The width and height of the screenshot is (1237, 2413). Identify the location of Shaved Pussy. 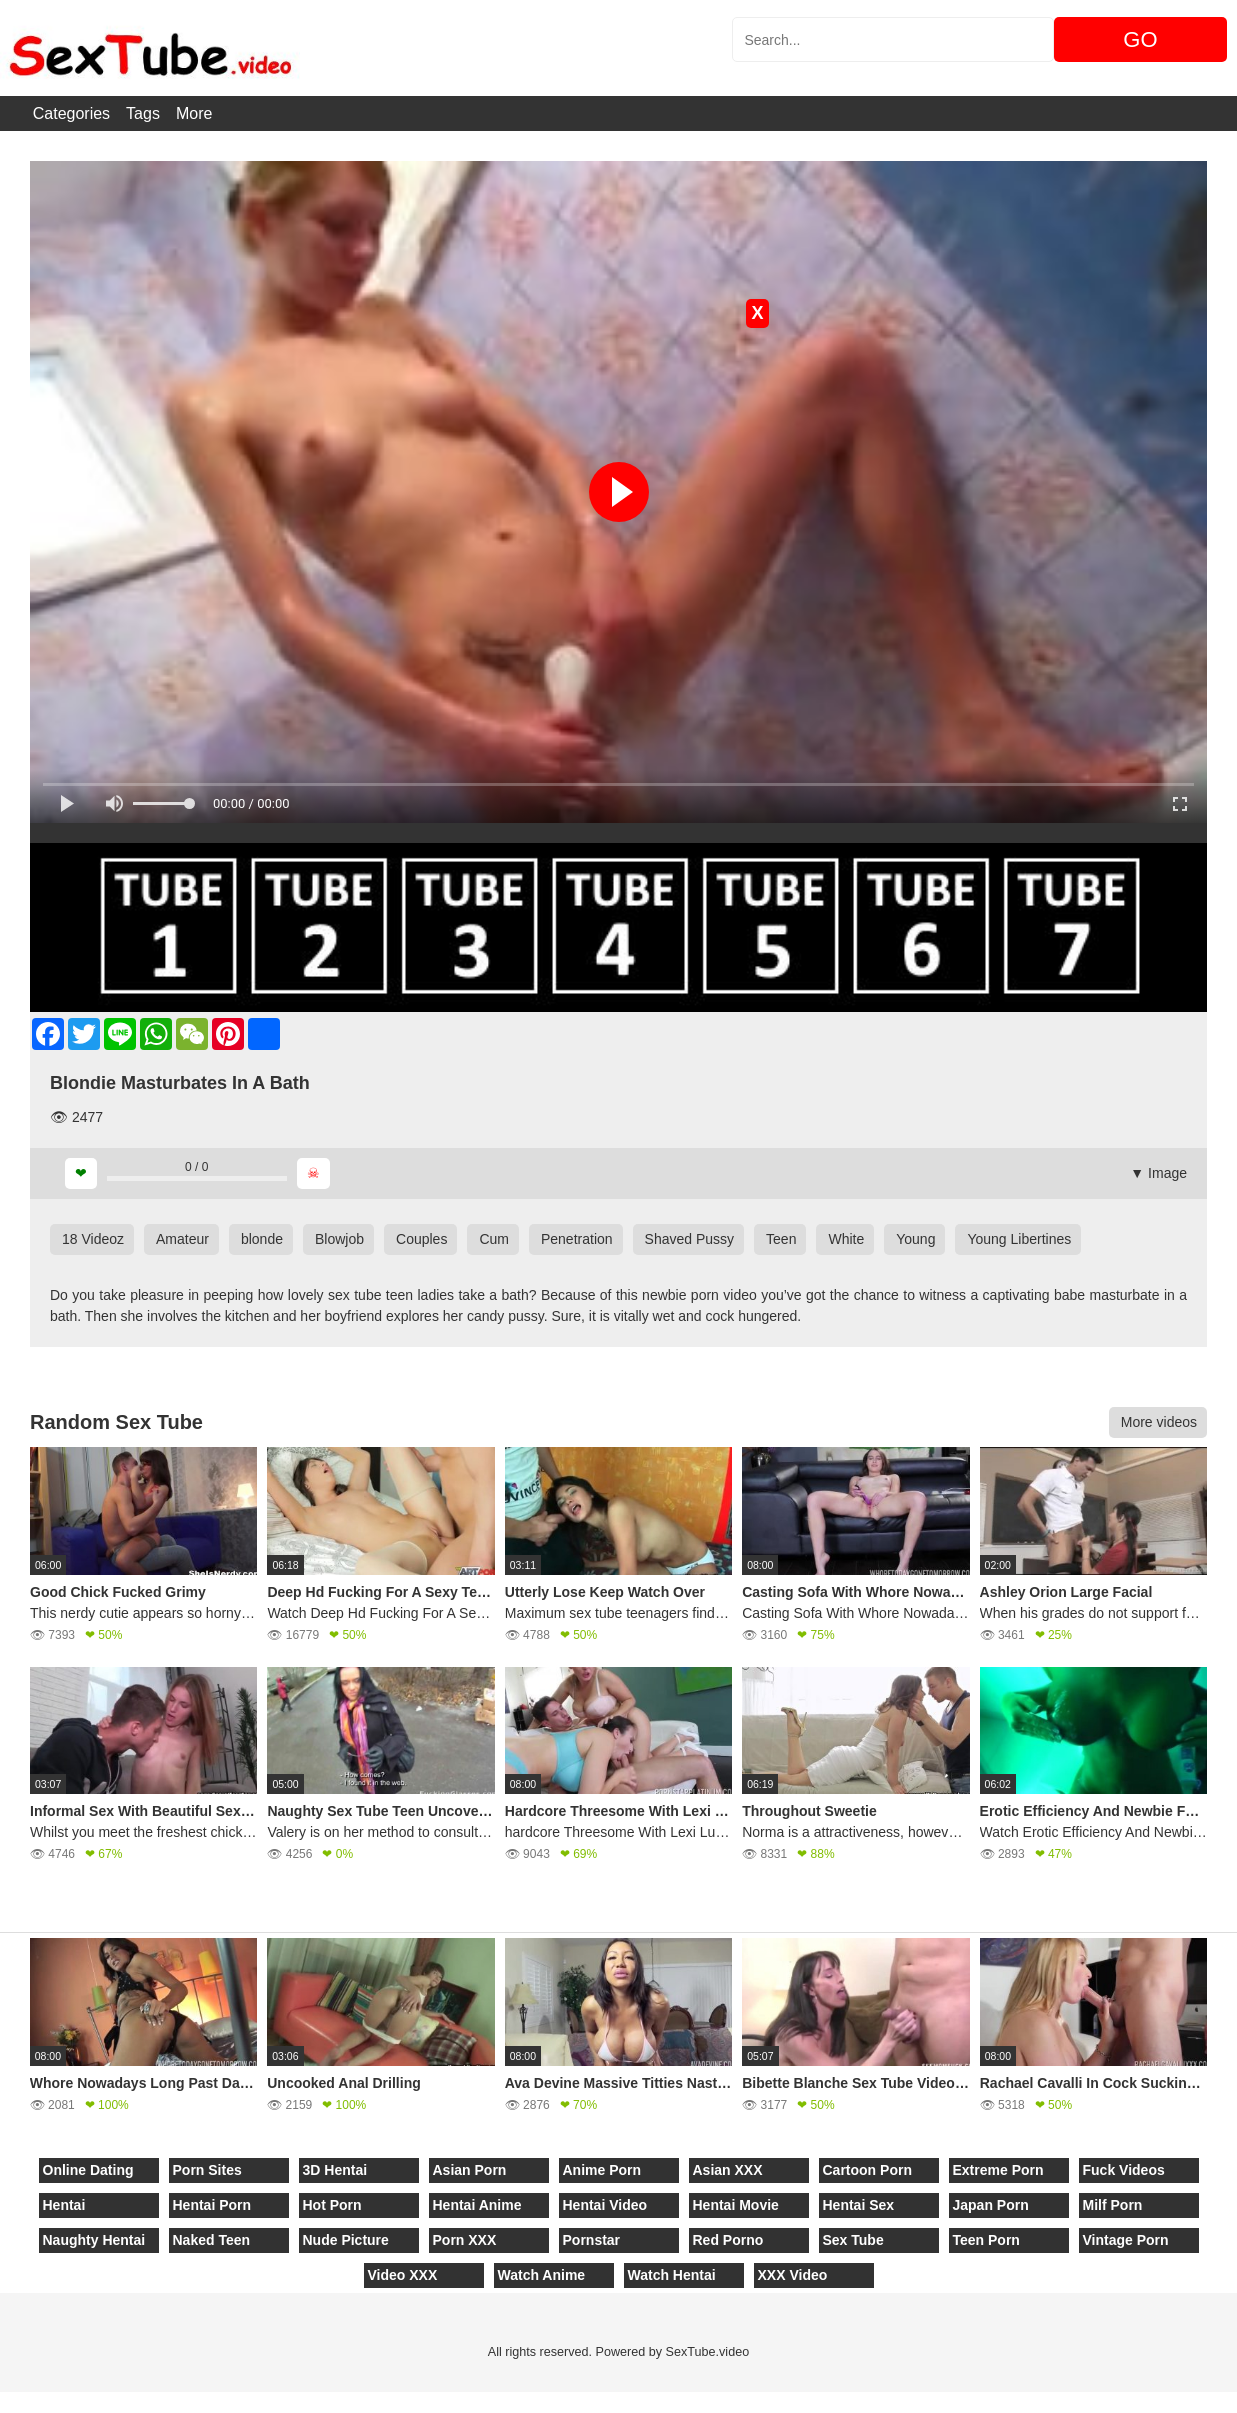
(690, 1239).